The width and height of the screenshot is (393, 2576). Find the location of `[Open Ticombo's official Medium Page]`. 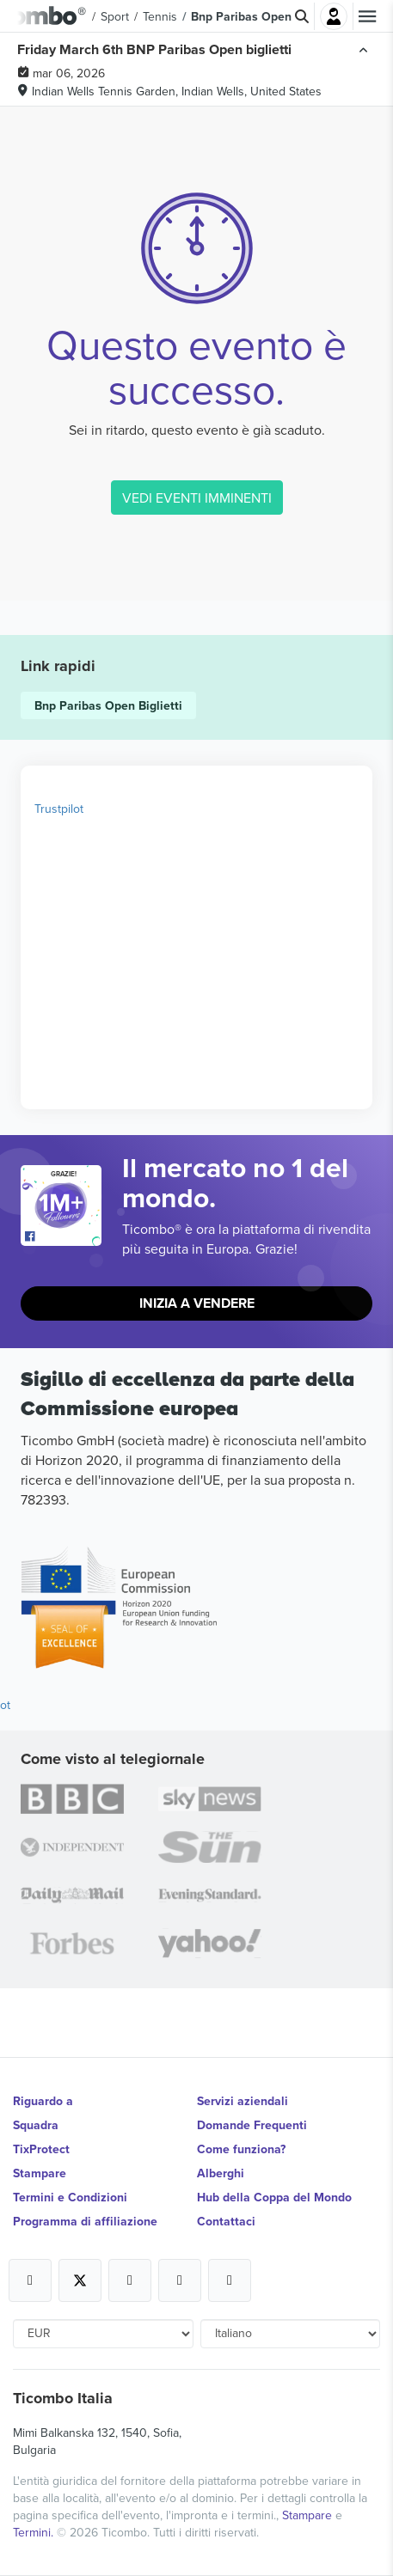

[Open Ticombo's official Medium Page] is located at coordinates (179, 2280).